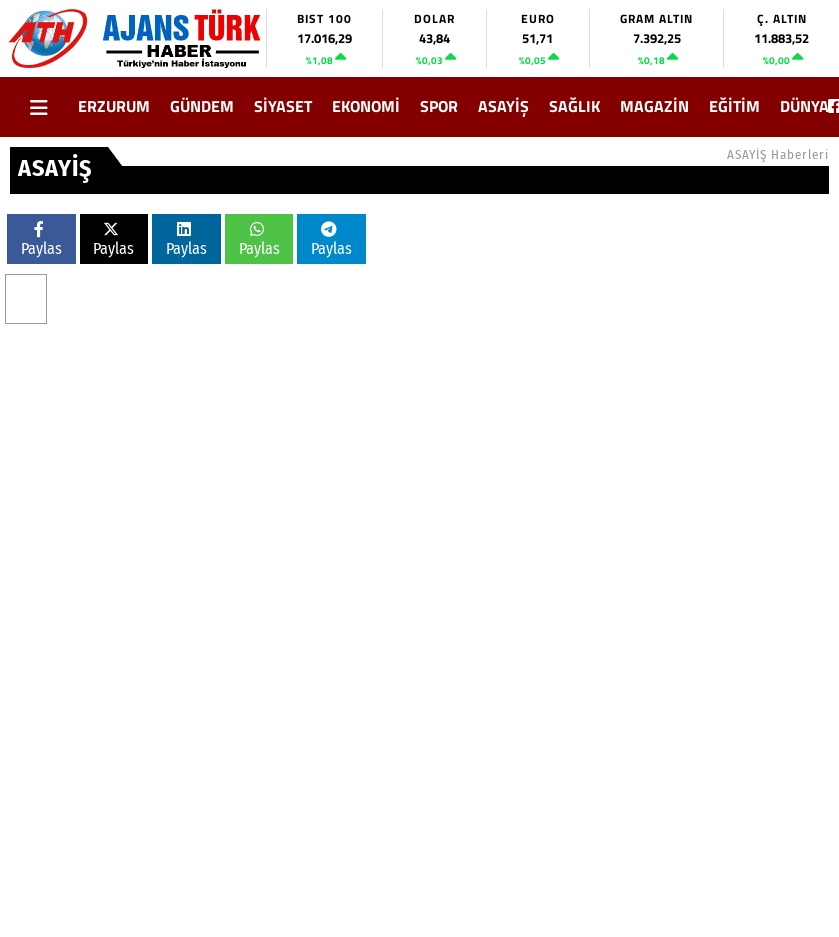  What do you see at coordinates (734, 106) in the screenshot?
I see `EĞİTİM` at bounding box center [734, 106].